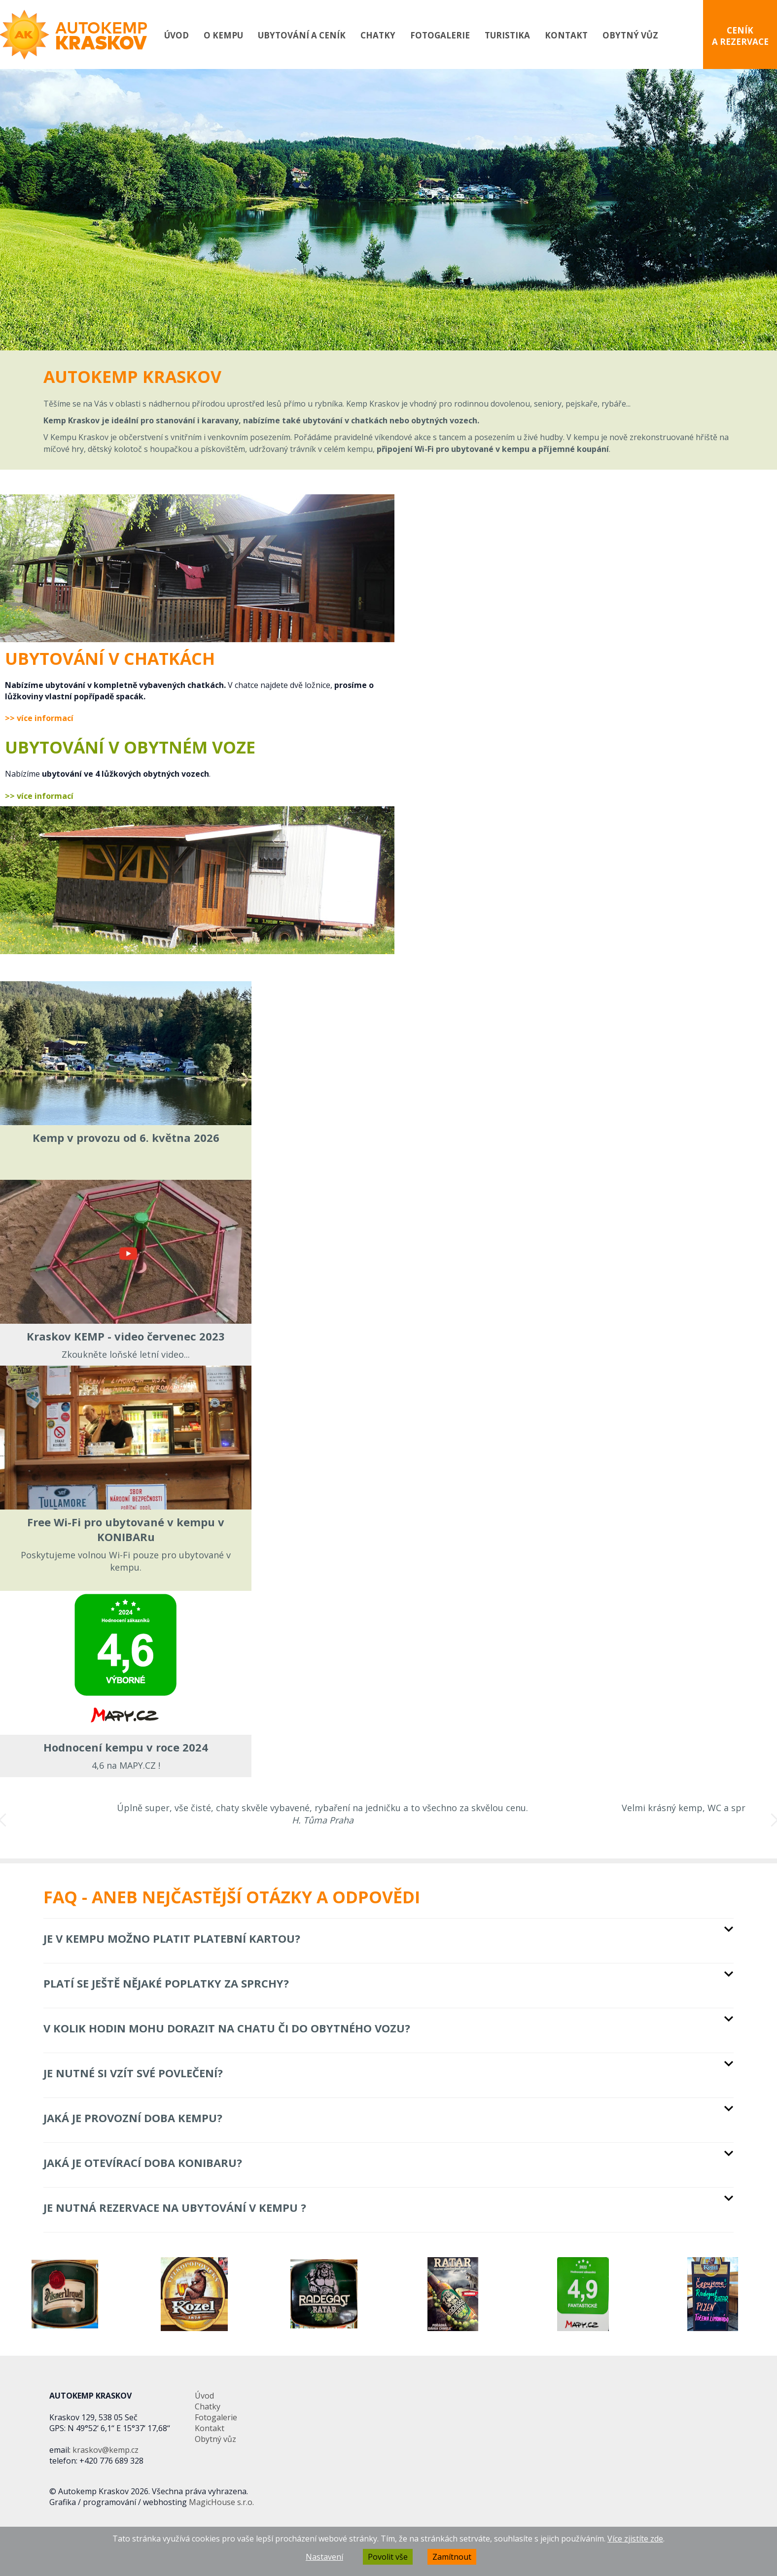 The width and height of the screenshot is (777, 2576). Describe the element at coordinates (388, 2556) in the screenshot. I see `Povolit vše` at that location.